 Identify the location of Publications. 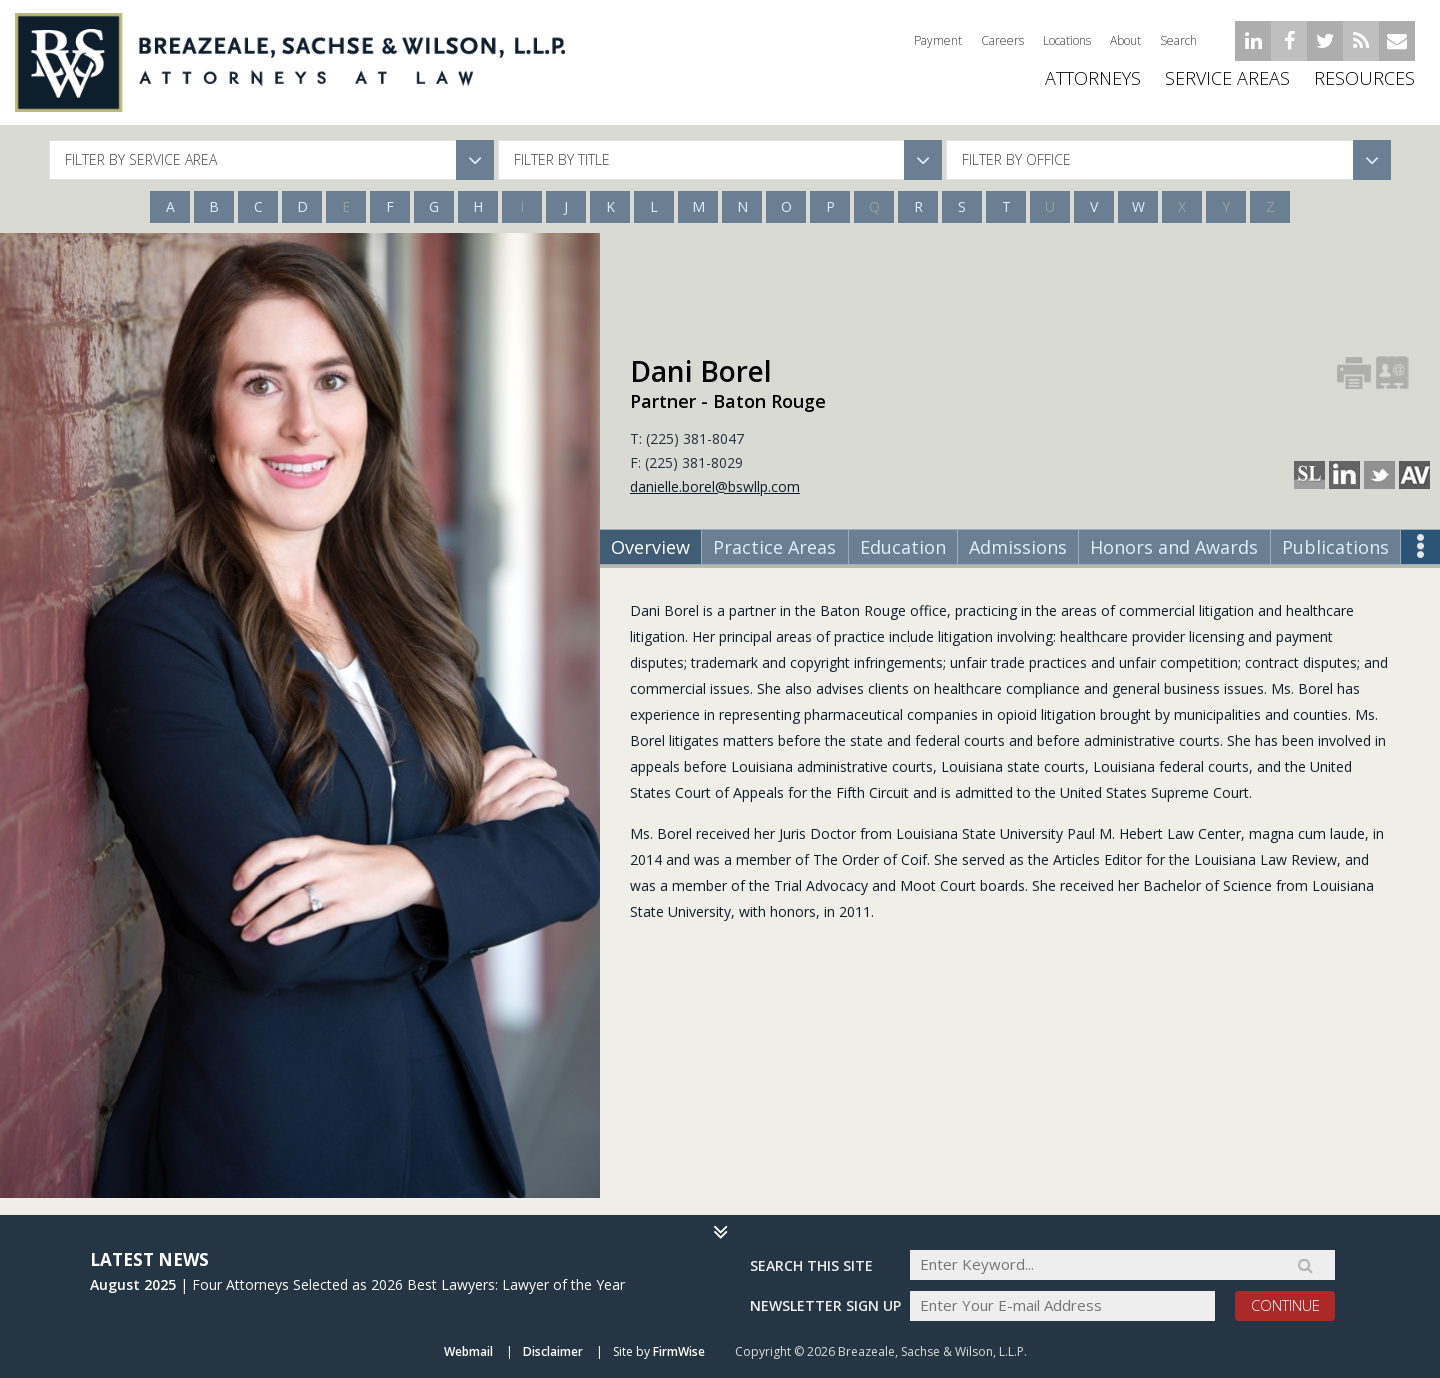
(1335, 547).